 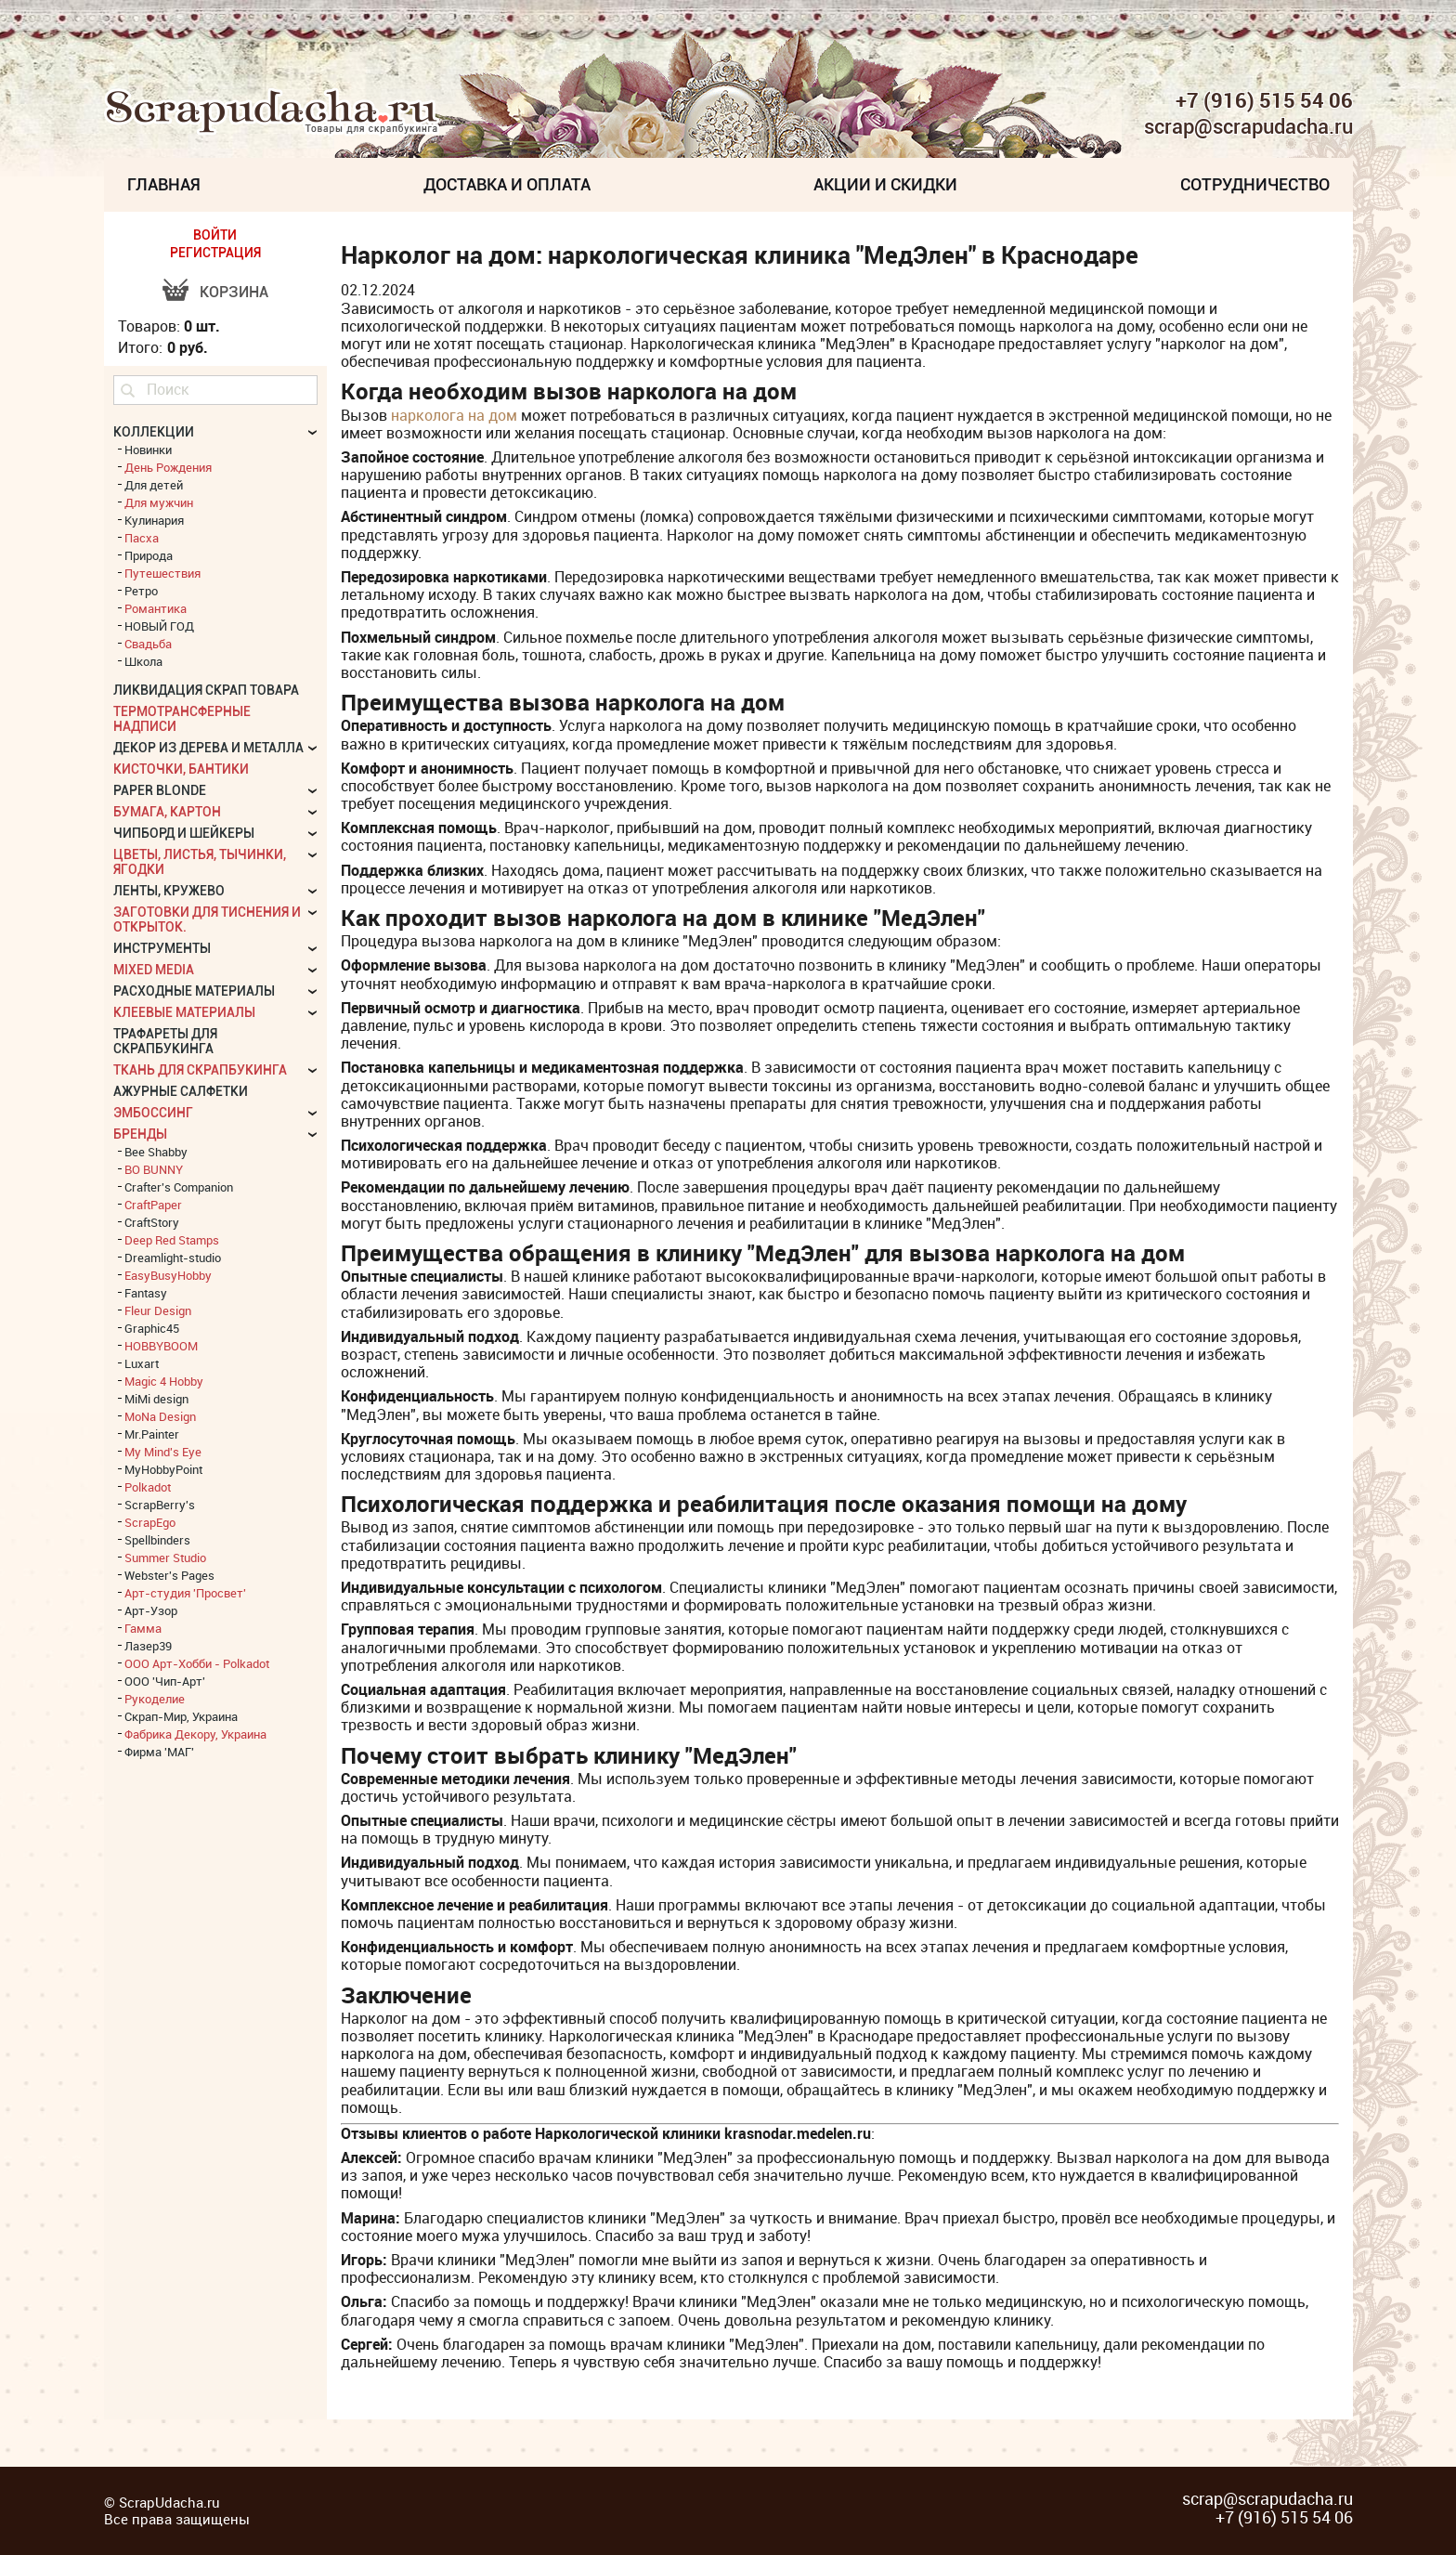 What do you see at coordinates (153, 1169) in the screenshot?
I see `BO BUNNY` at bounding box center [153, 1169].